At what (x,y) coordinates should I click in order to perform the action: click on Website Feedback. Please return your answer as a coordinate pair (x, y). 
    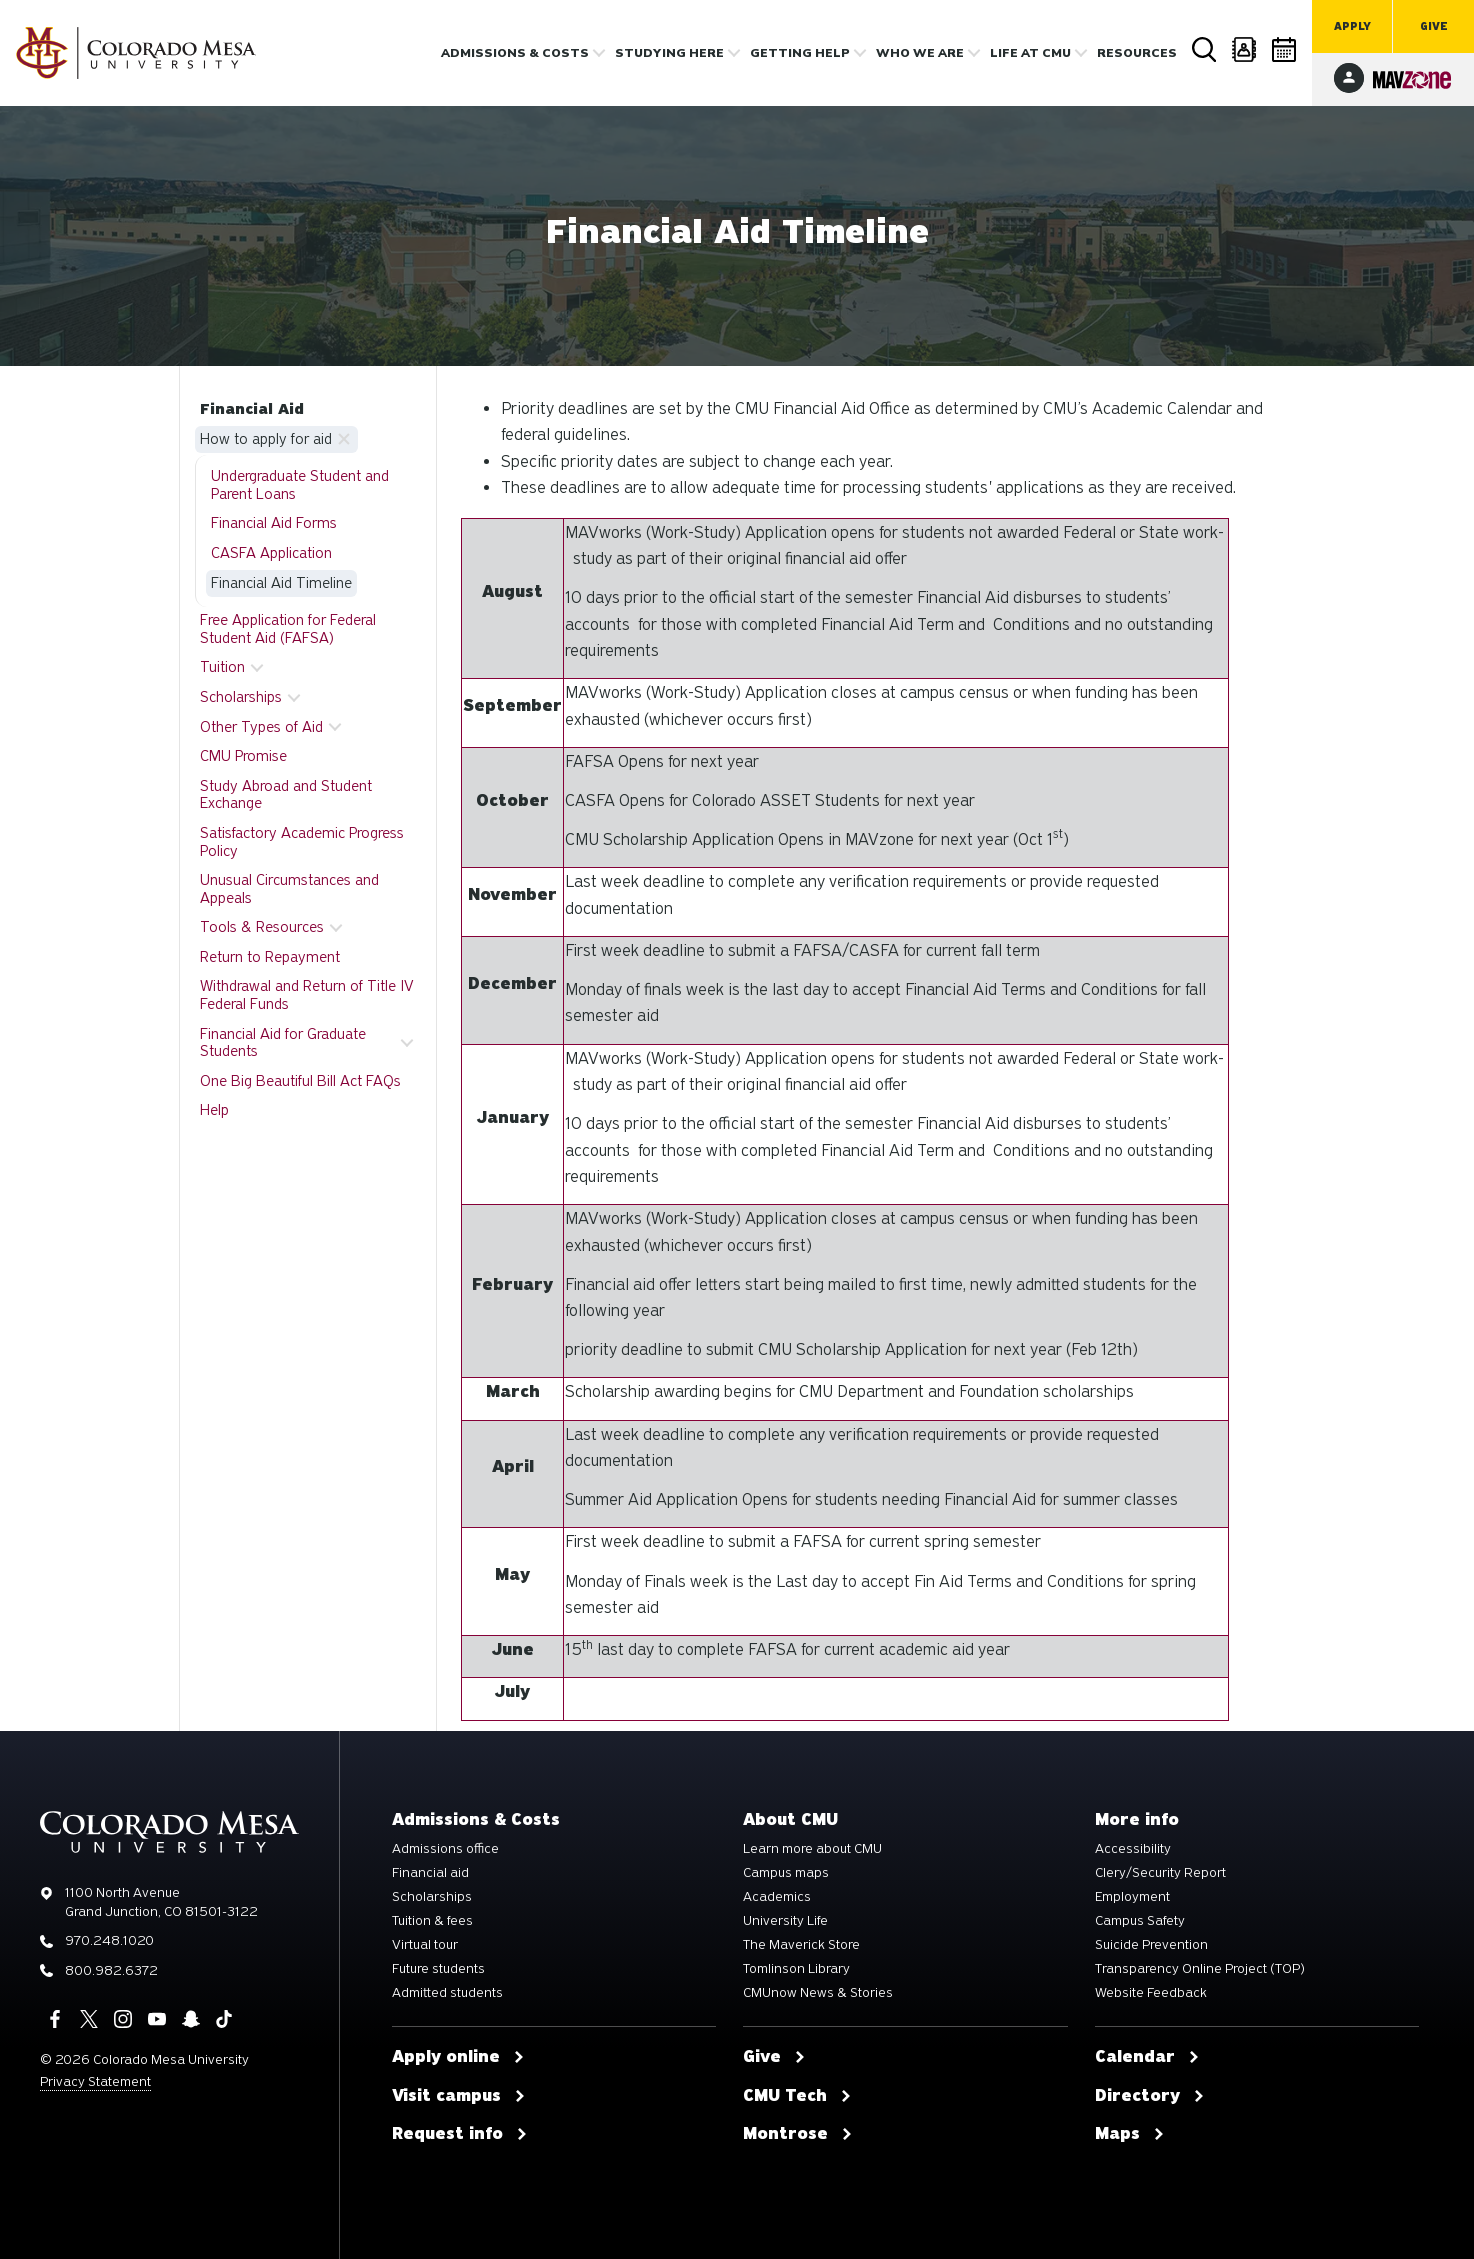
    Looking at the image, I should click on (1151, 1993).